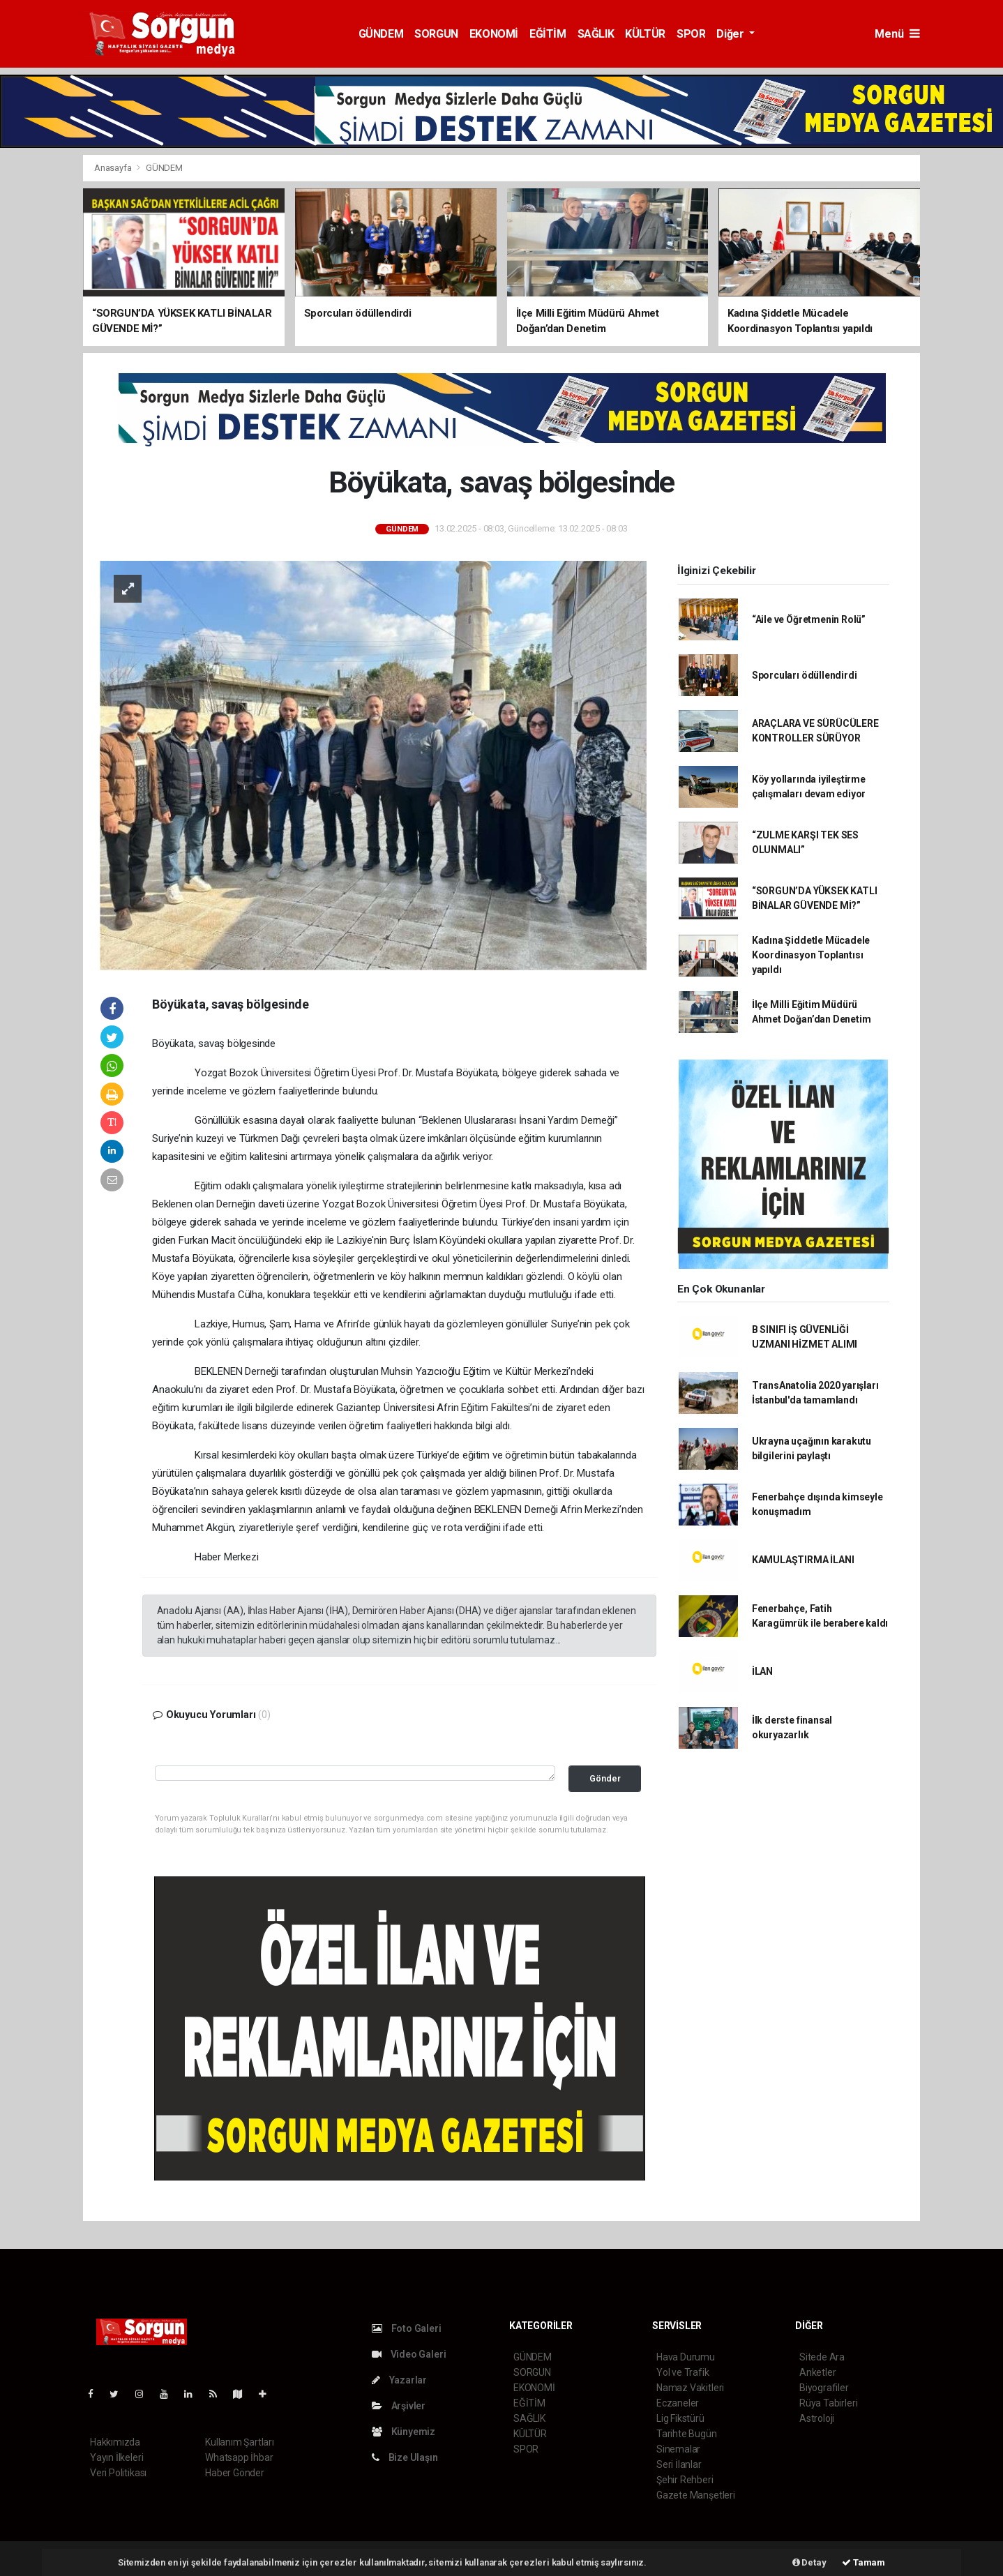 The width and height of the screenshot is (1003, 2576). Describe the element at coordinates (493, 33) in the screenshot. I see `EKONOMİ` at that location.